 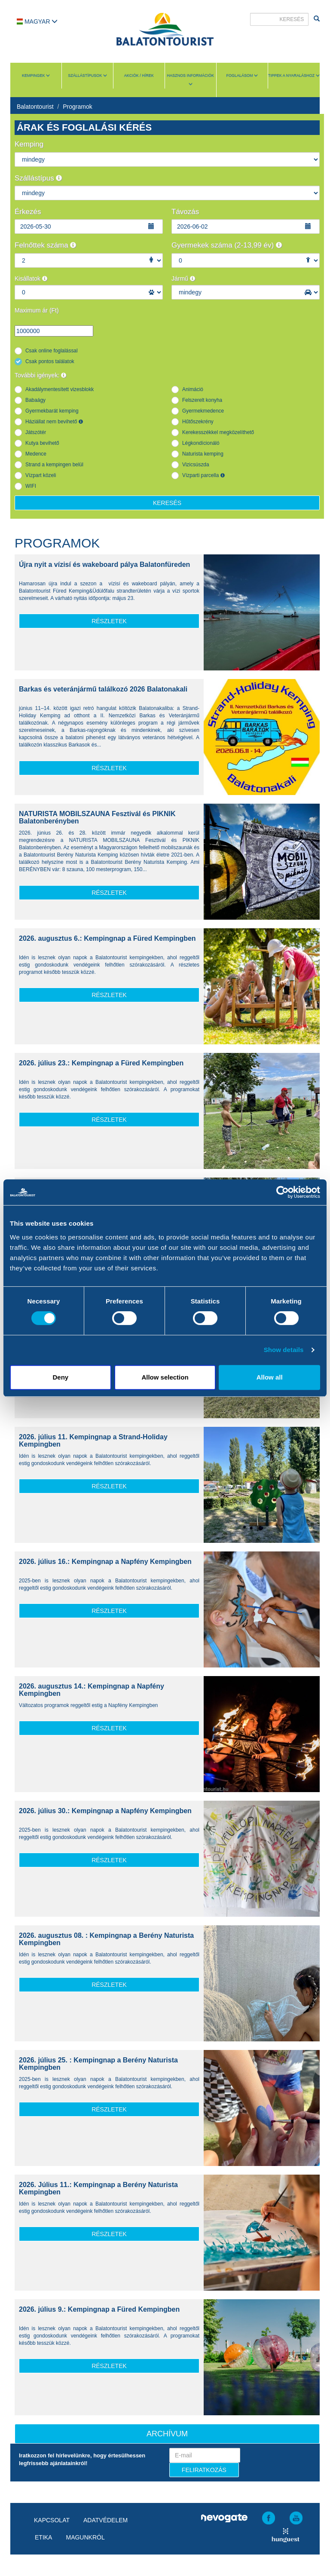 What do you see at coordinates (164, 1377) in the screenshot?
I see `Allow selection` at bounding box center [164, 1377].